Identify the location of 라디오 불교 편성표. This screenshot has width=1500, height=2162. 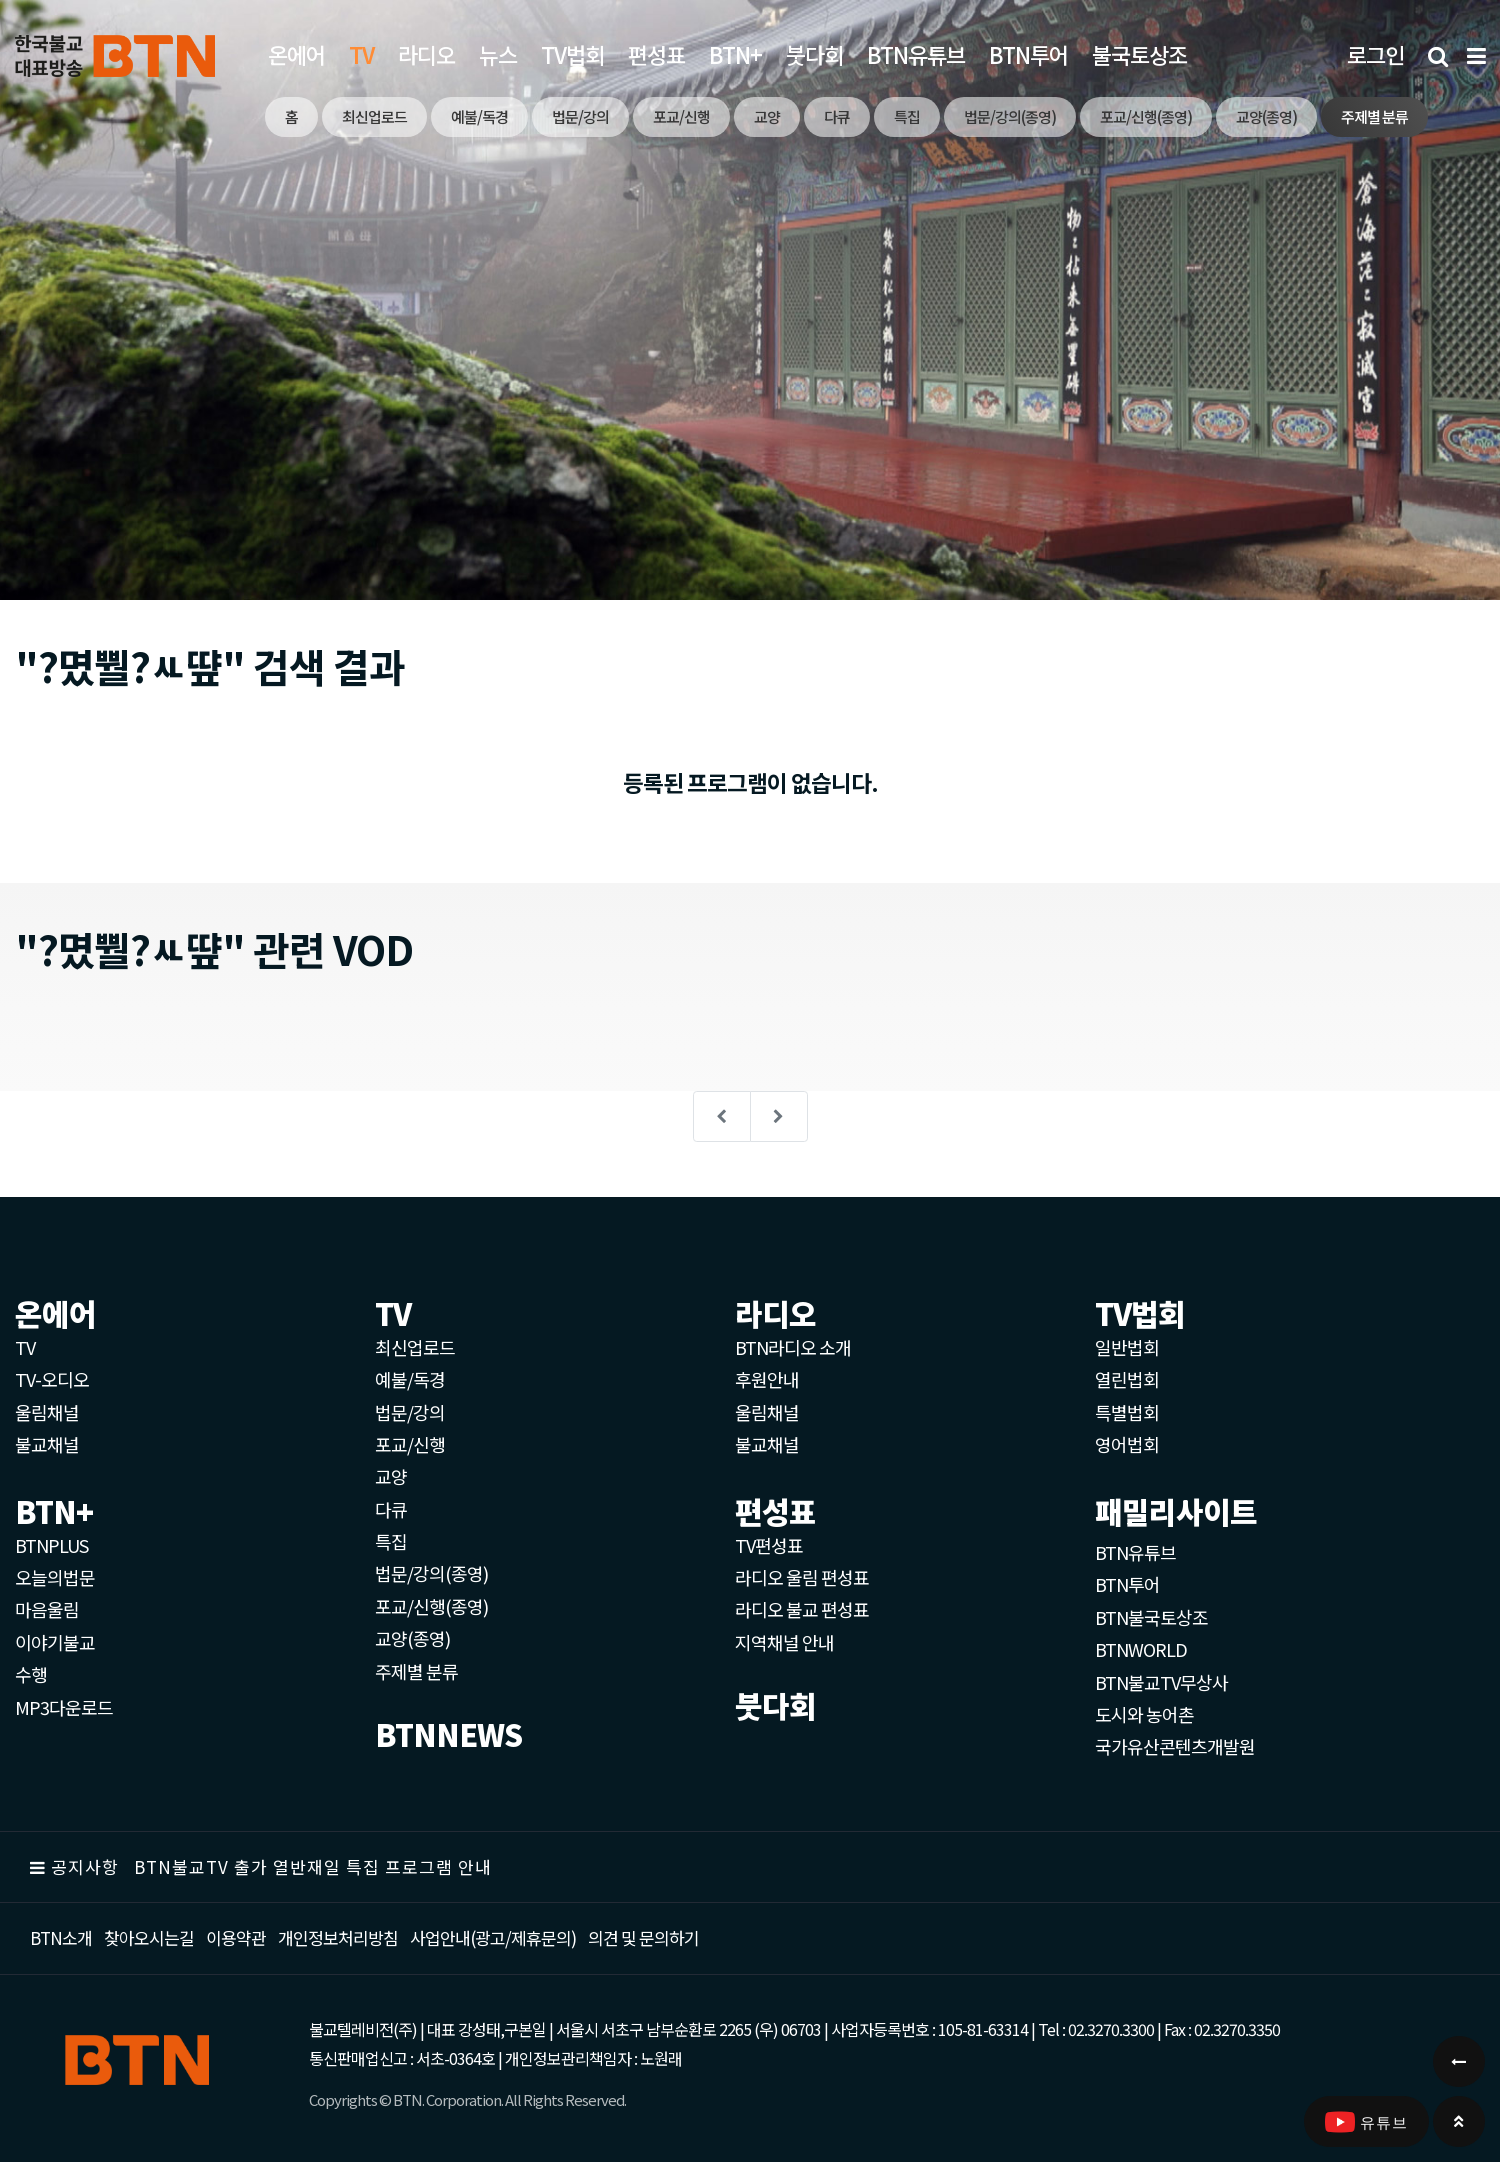
(802, 1609).